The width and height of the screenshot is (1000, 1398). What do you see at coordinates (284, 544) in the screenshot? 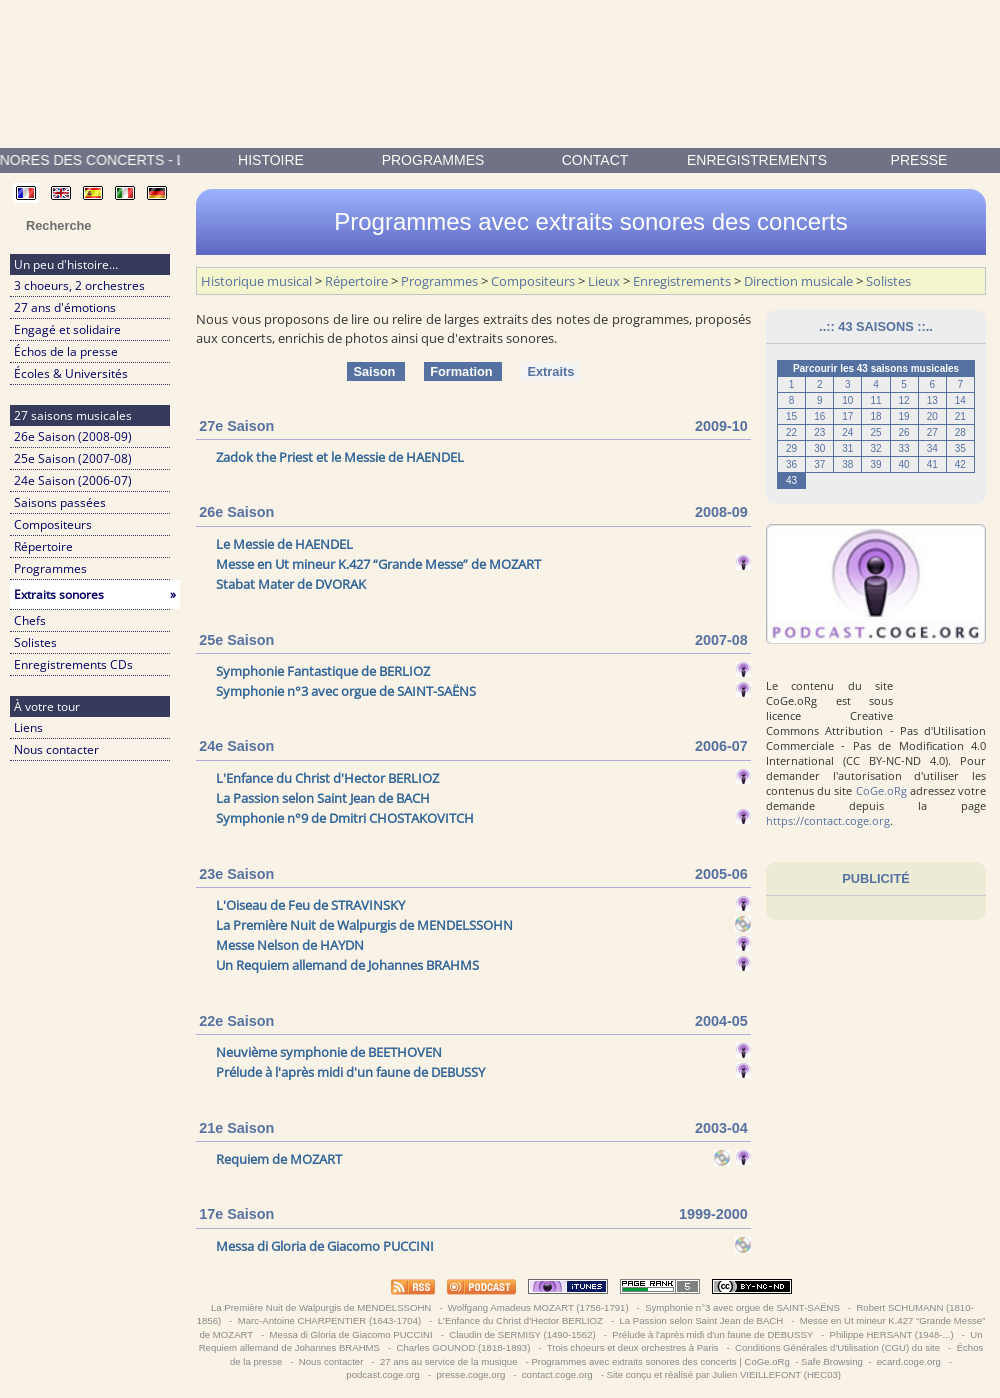
I see `Le Messie de HAENDEL` at bounding box center [284, 544].